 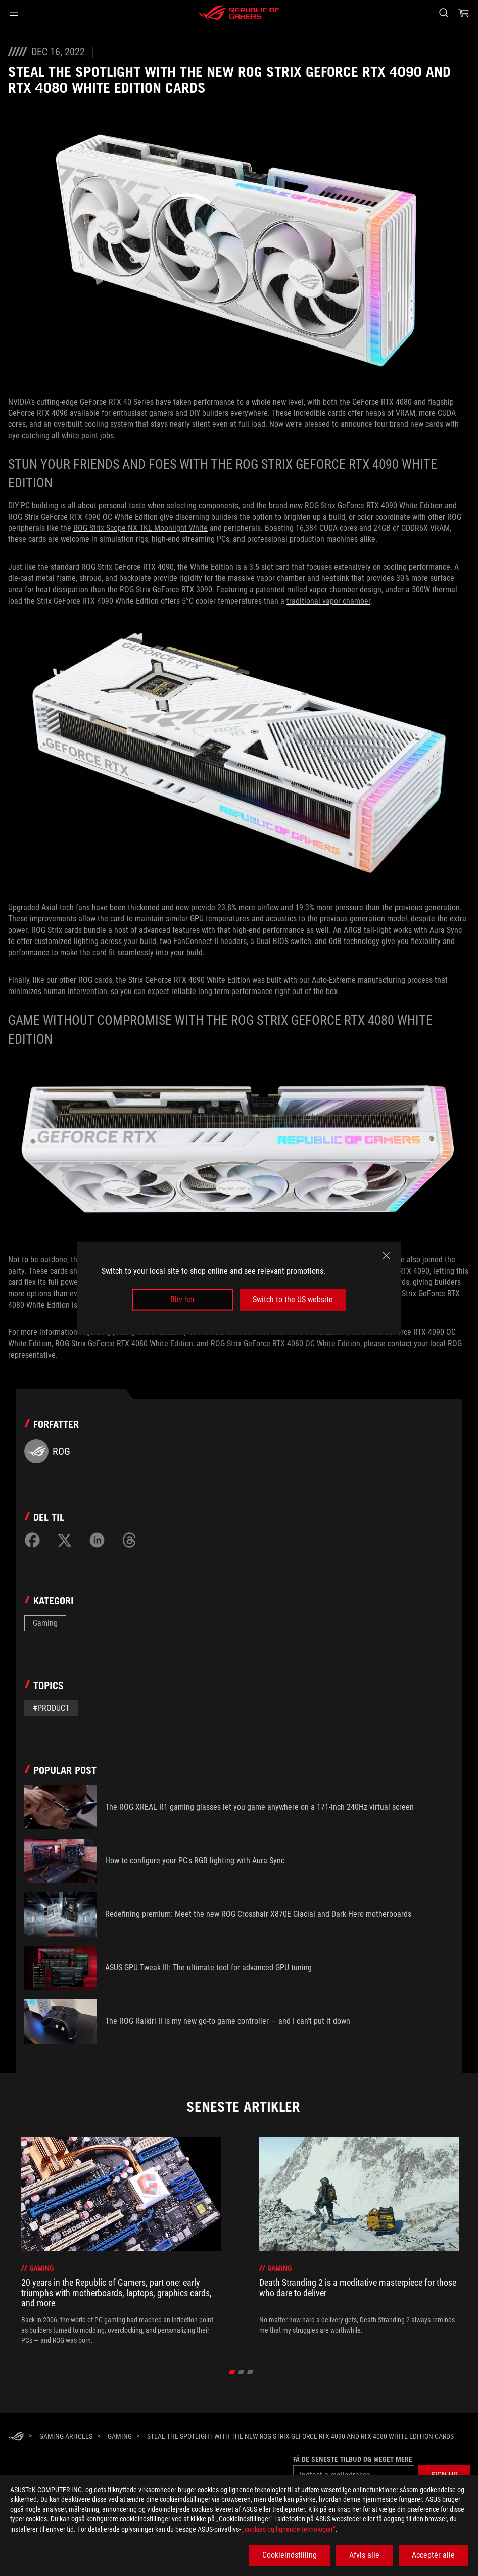 I want to click on Bliv her, so click(x=182, y=1299).